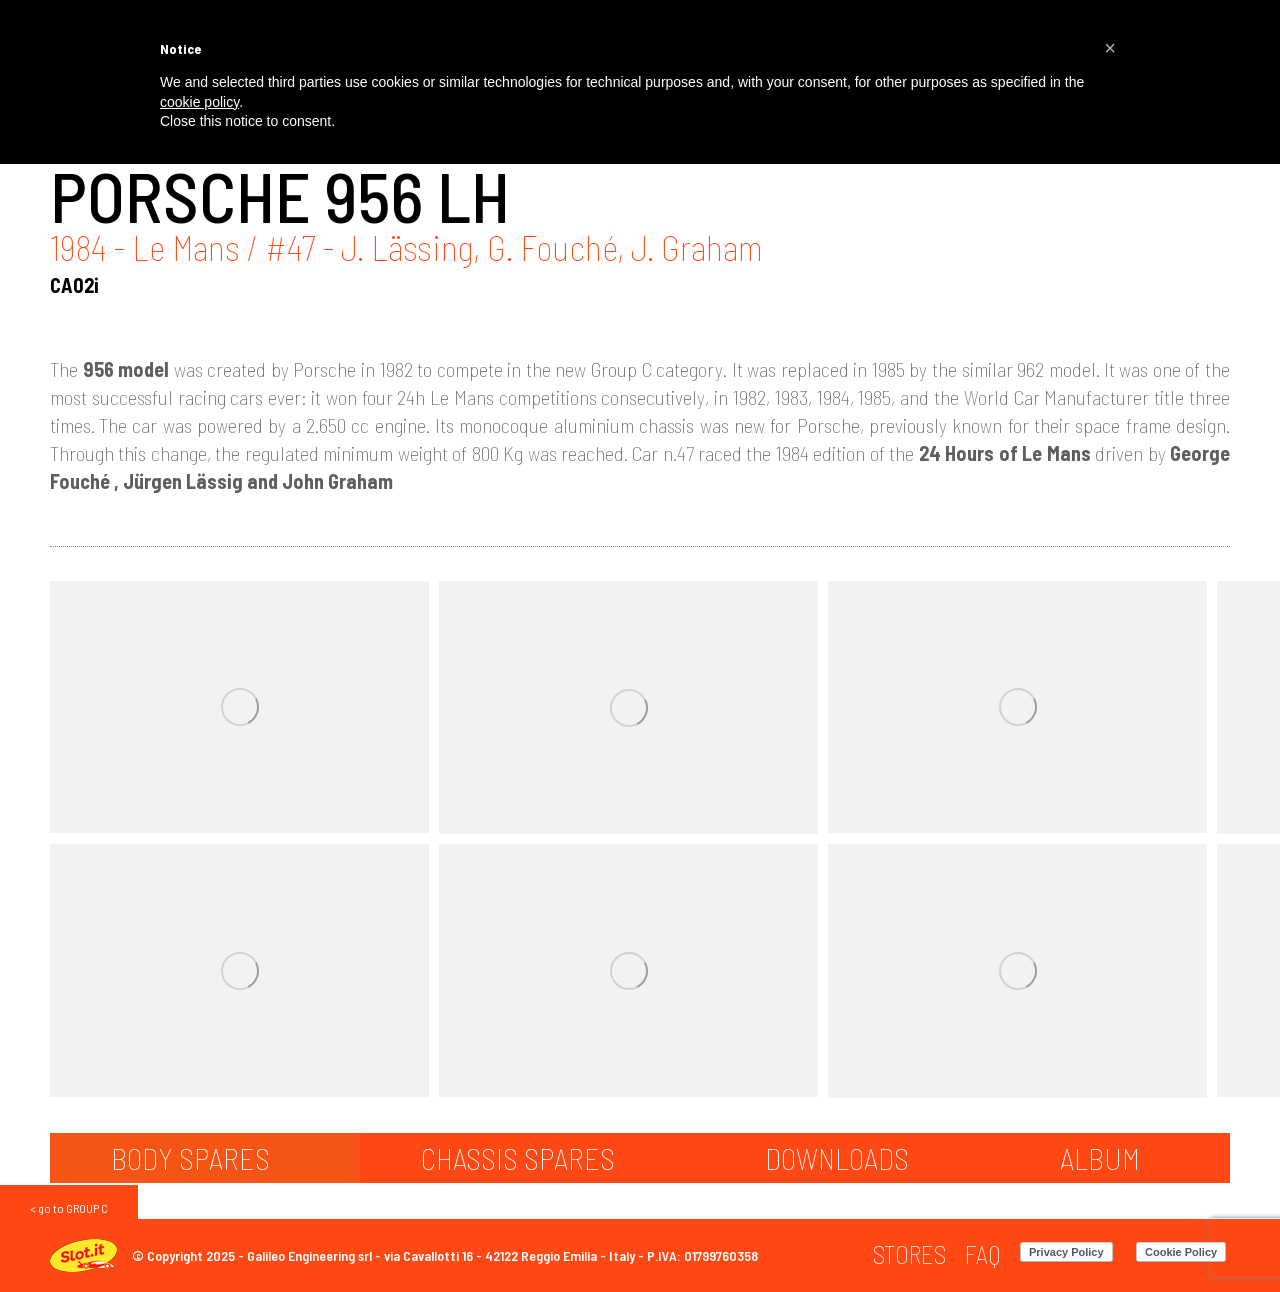 Image resolution: width=1280 pixels, height=1292 pixels. What do you see at coordinates (1110, 48) in the screenshot?
I see `[button]` at bounding box center [1110, 48].